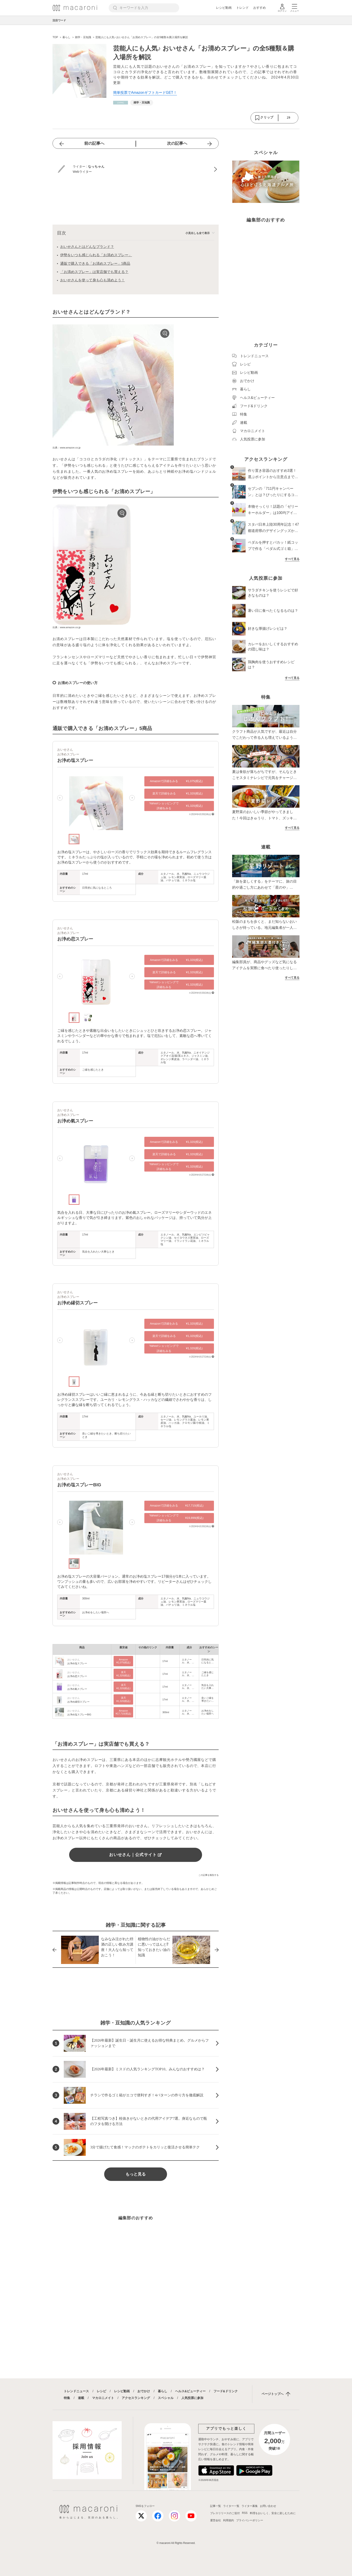  Describe the element at coordinates (231, 2506) in the screenshot. I see `ライター一覧` at that location.